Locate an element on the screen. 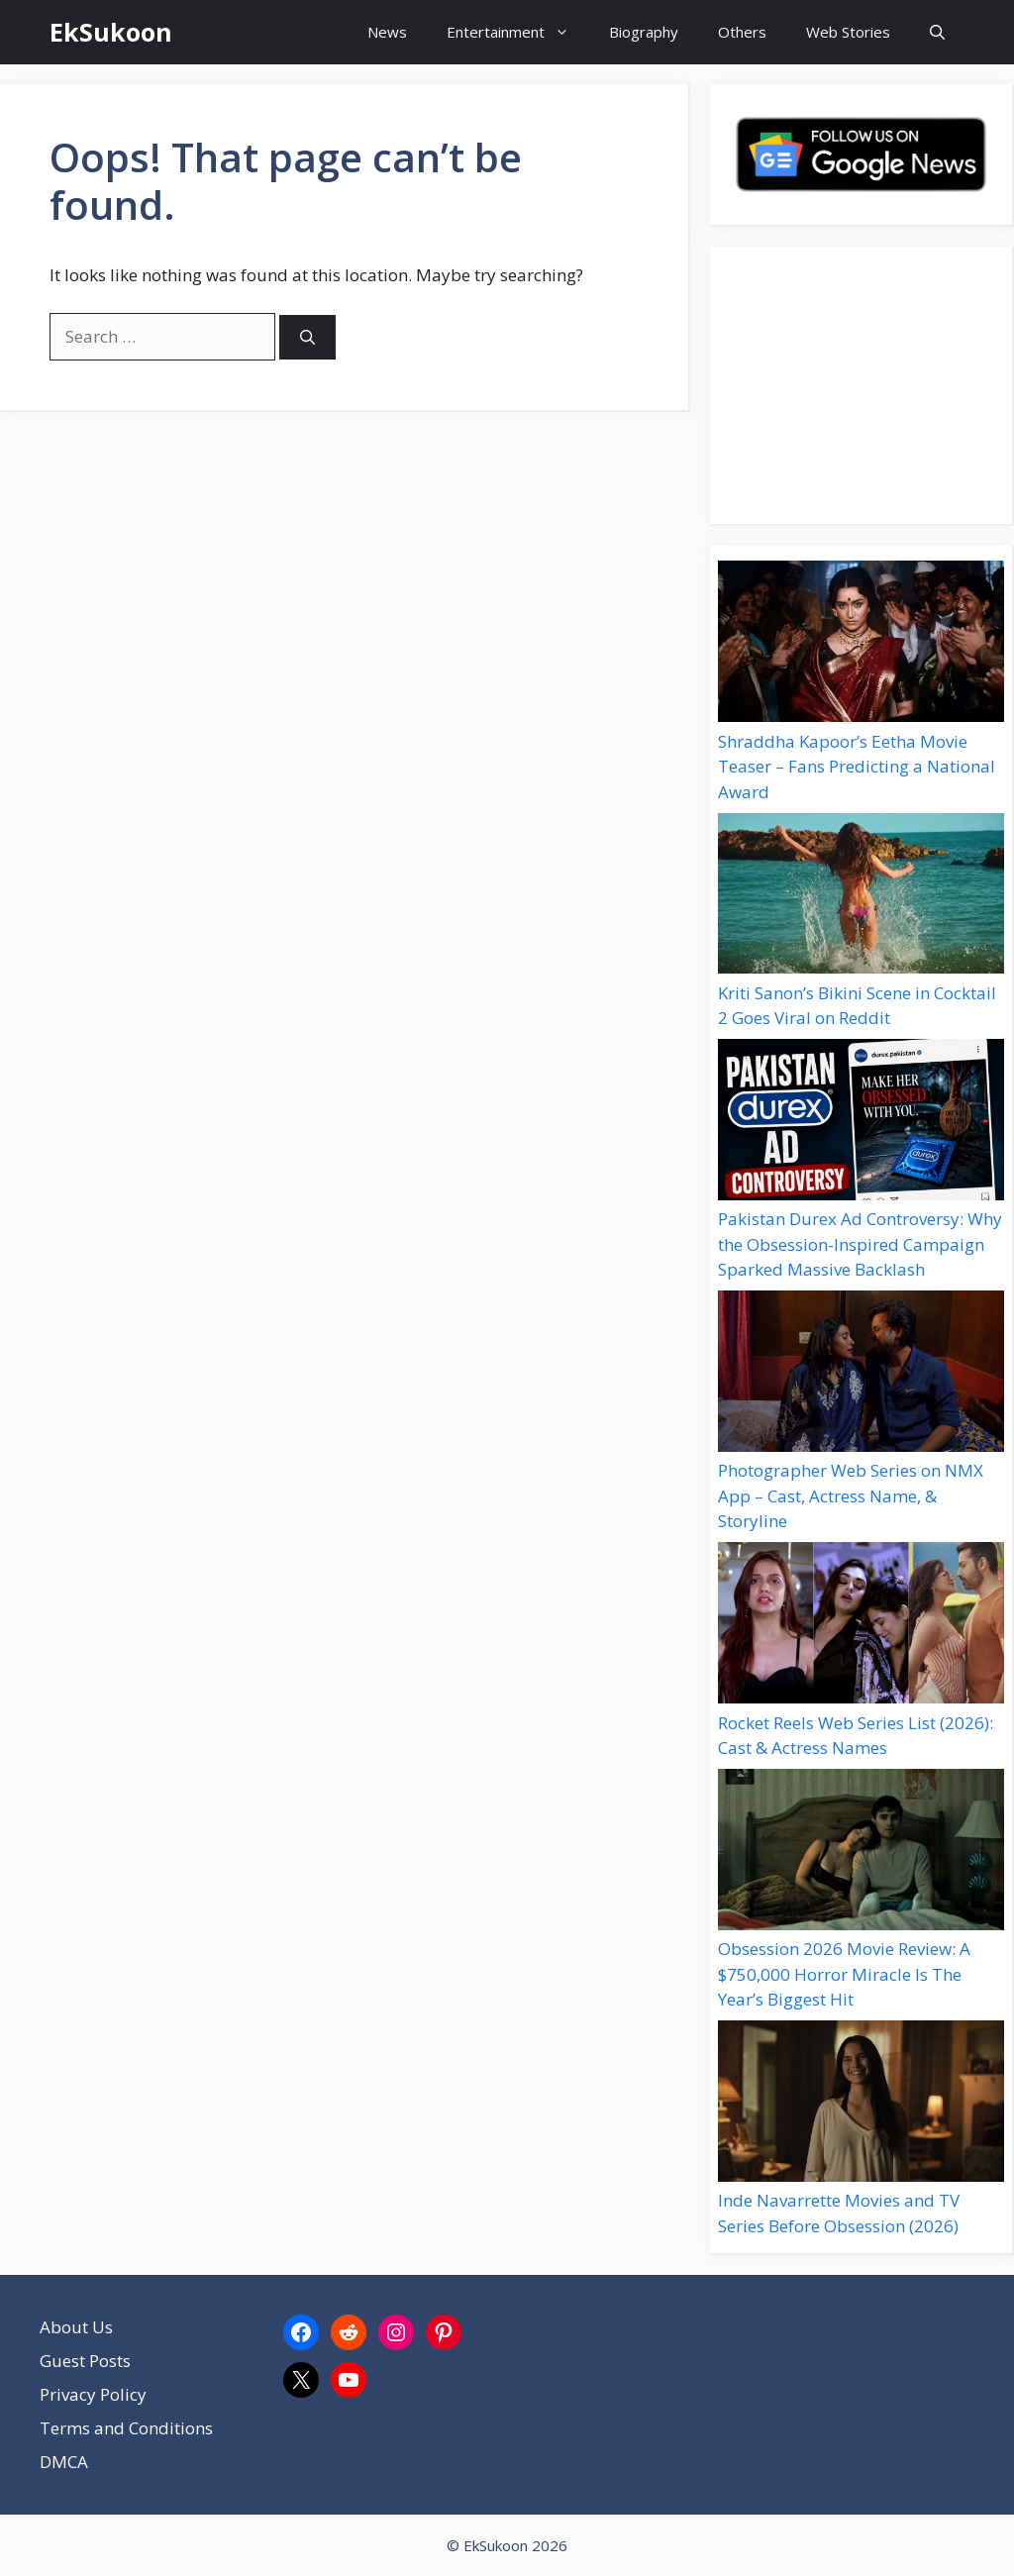 The height and width of the screenshot is (2576, 1014). Terms and Conditions is located at coordinates (126, 2428).